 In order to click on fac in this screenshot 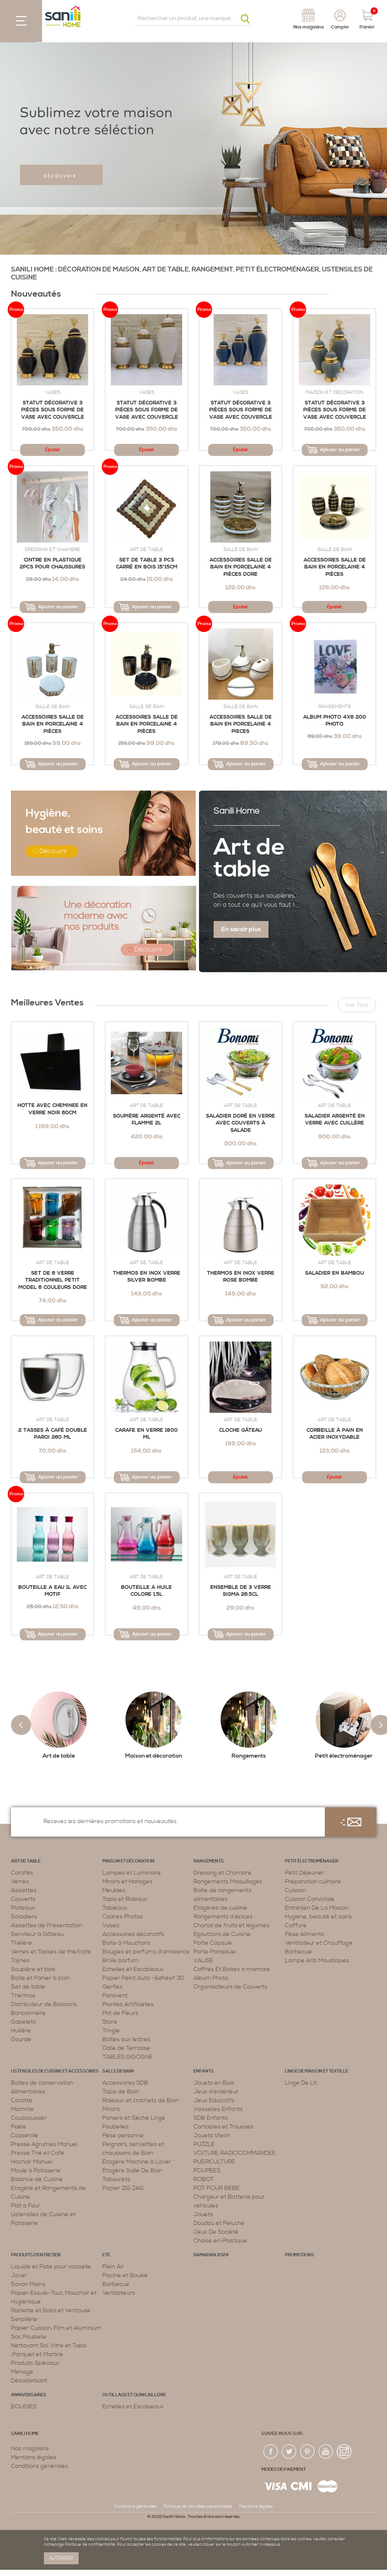, I will do `click(271, 2451)`.